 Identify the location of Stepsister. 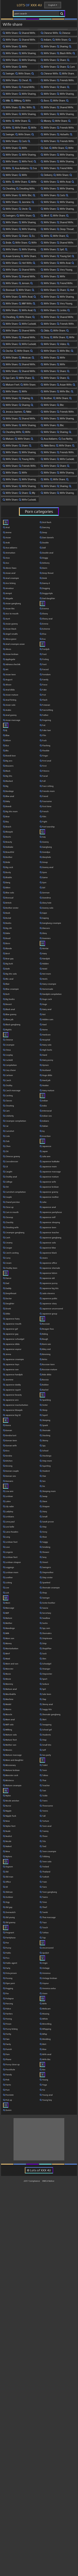
(46, 1674).